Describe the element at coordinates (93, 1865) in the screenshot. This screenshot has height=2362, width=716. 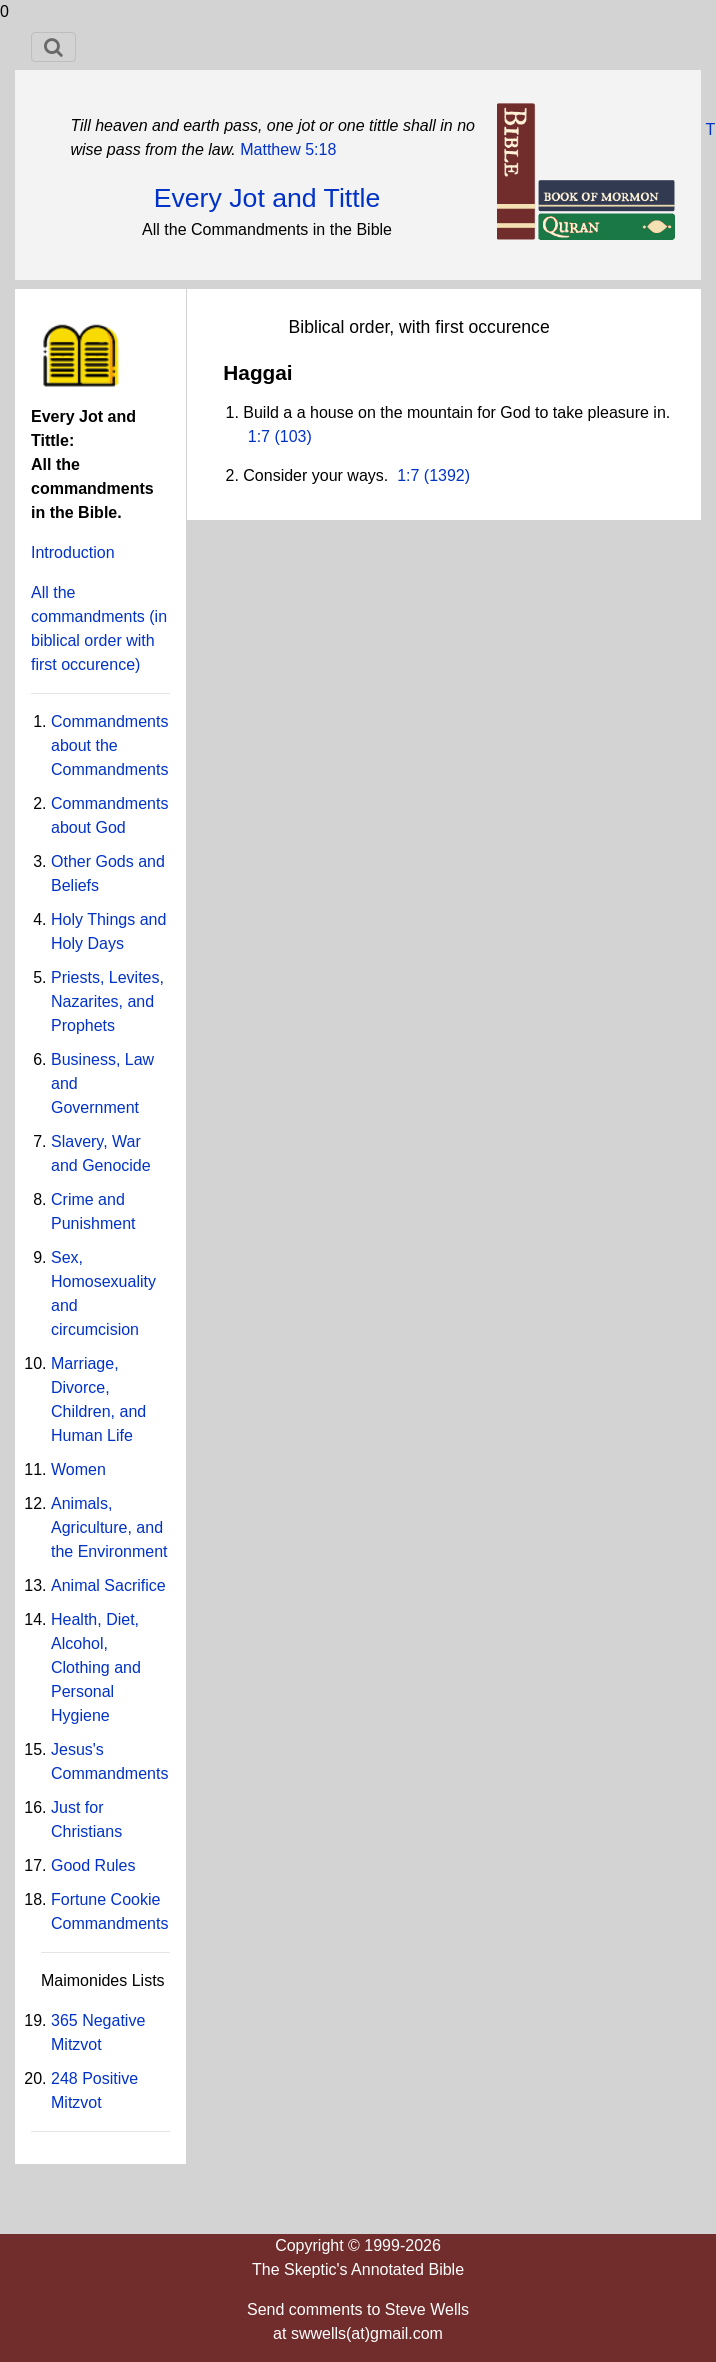
I see `Good Rules` at that location.